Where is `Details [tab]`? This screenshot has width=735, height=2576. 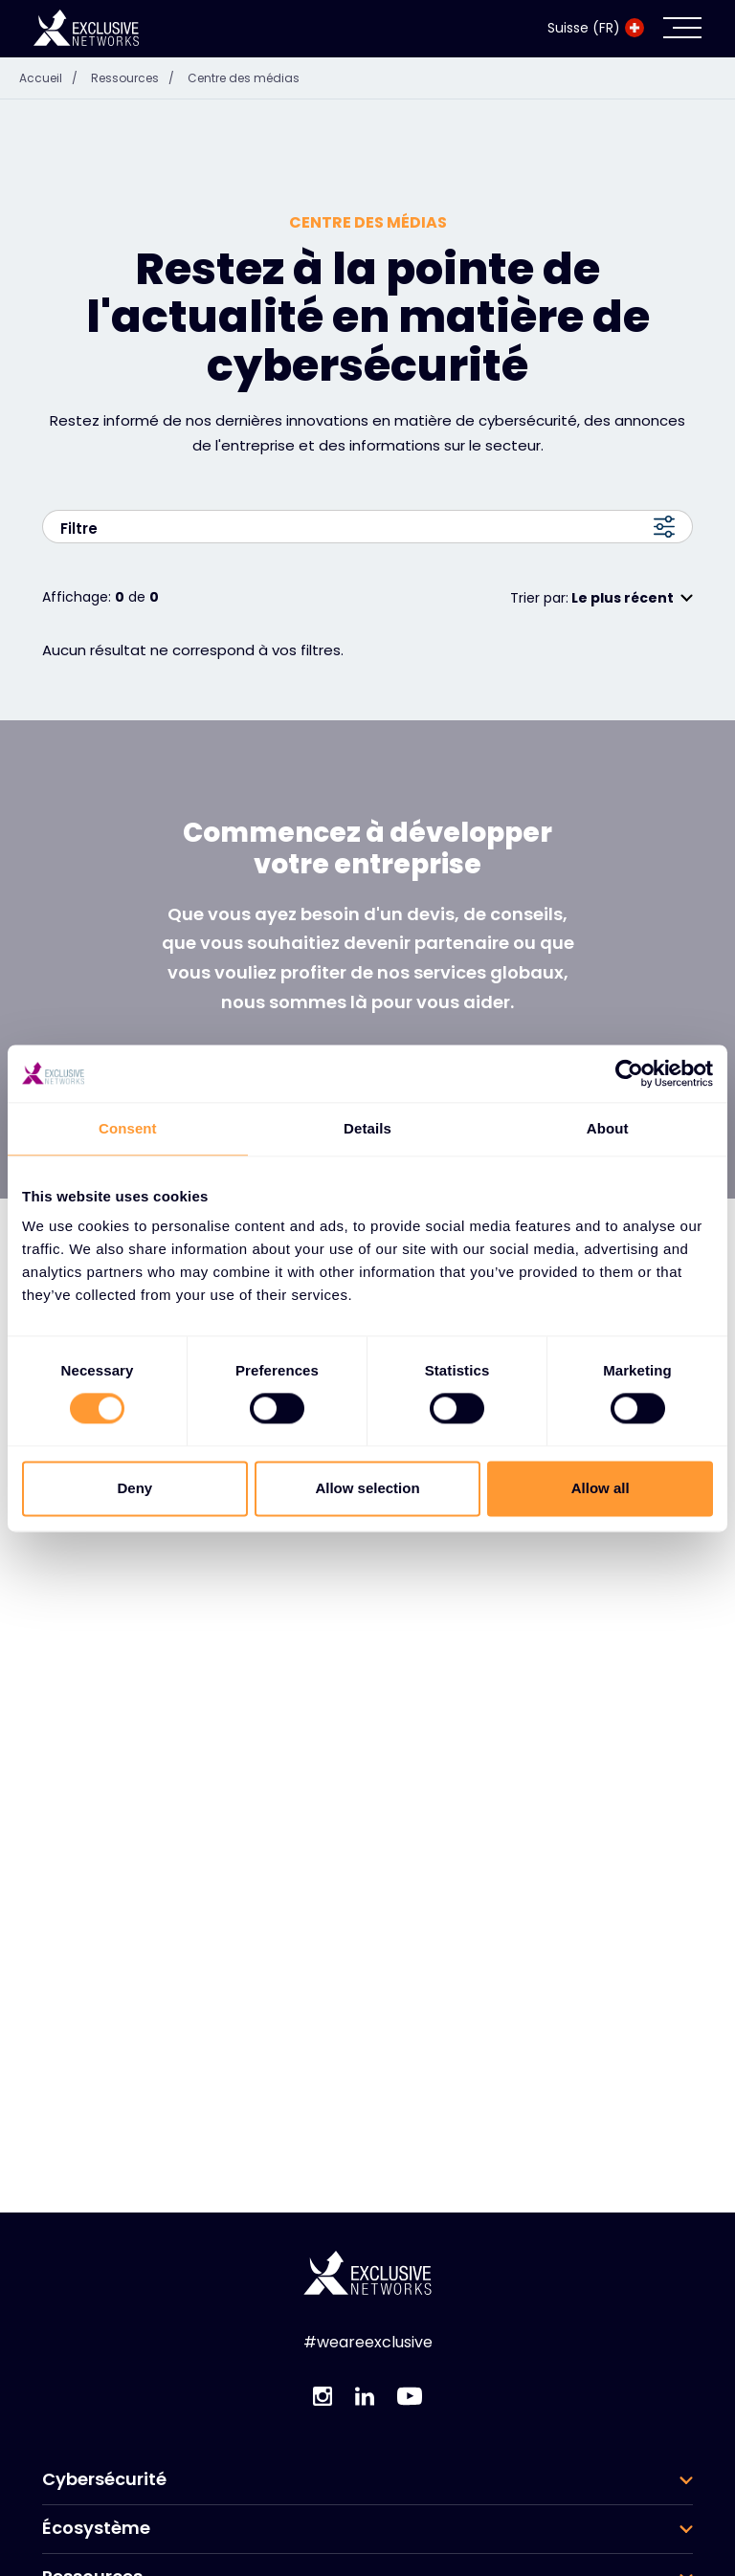 Details [tab] is located at coordinates (367, 1128).